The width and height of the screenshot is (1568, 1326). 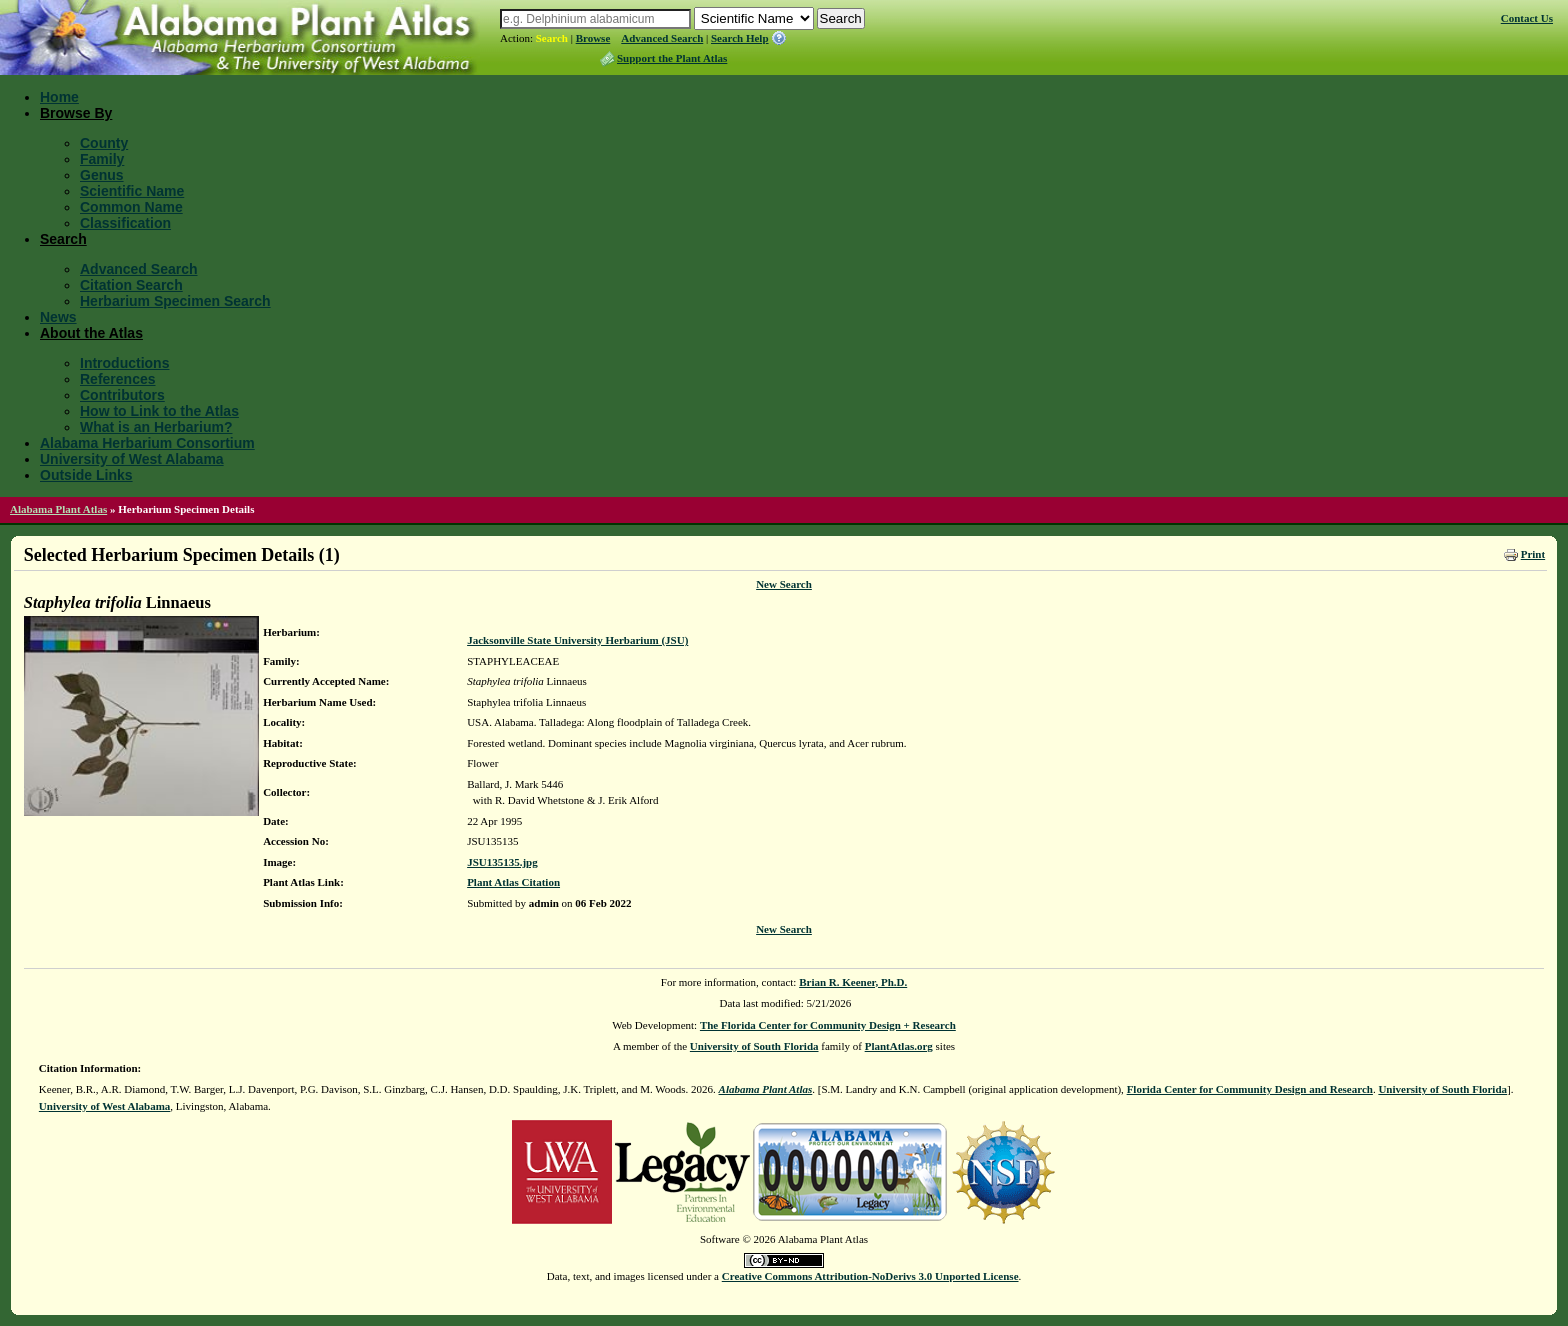 I want to click on Contact Us, so click(x=1527, y=18).